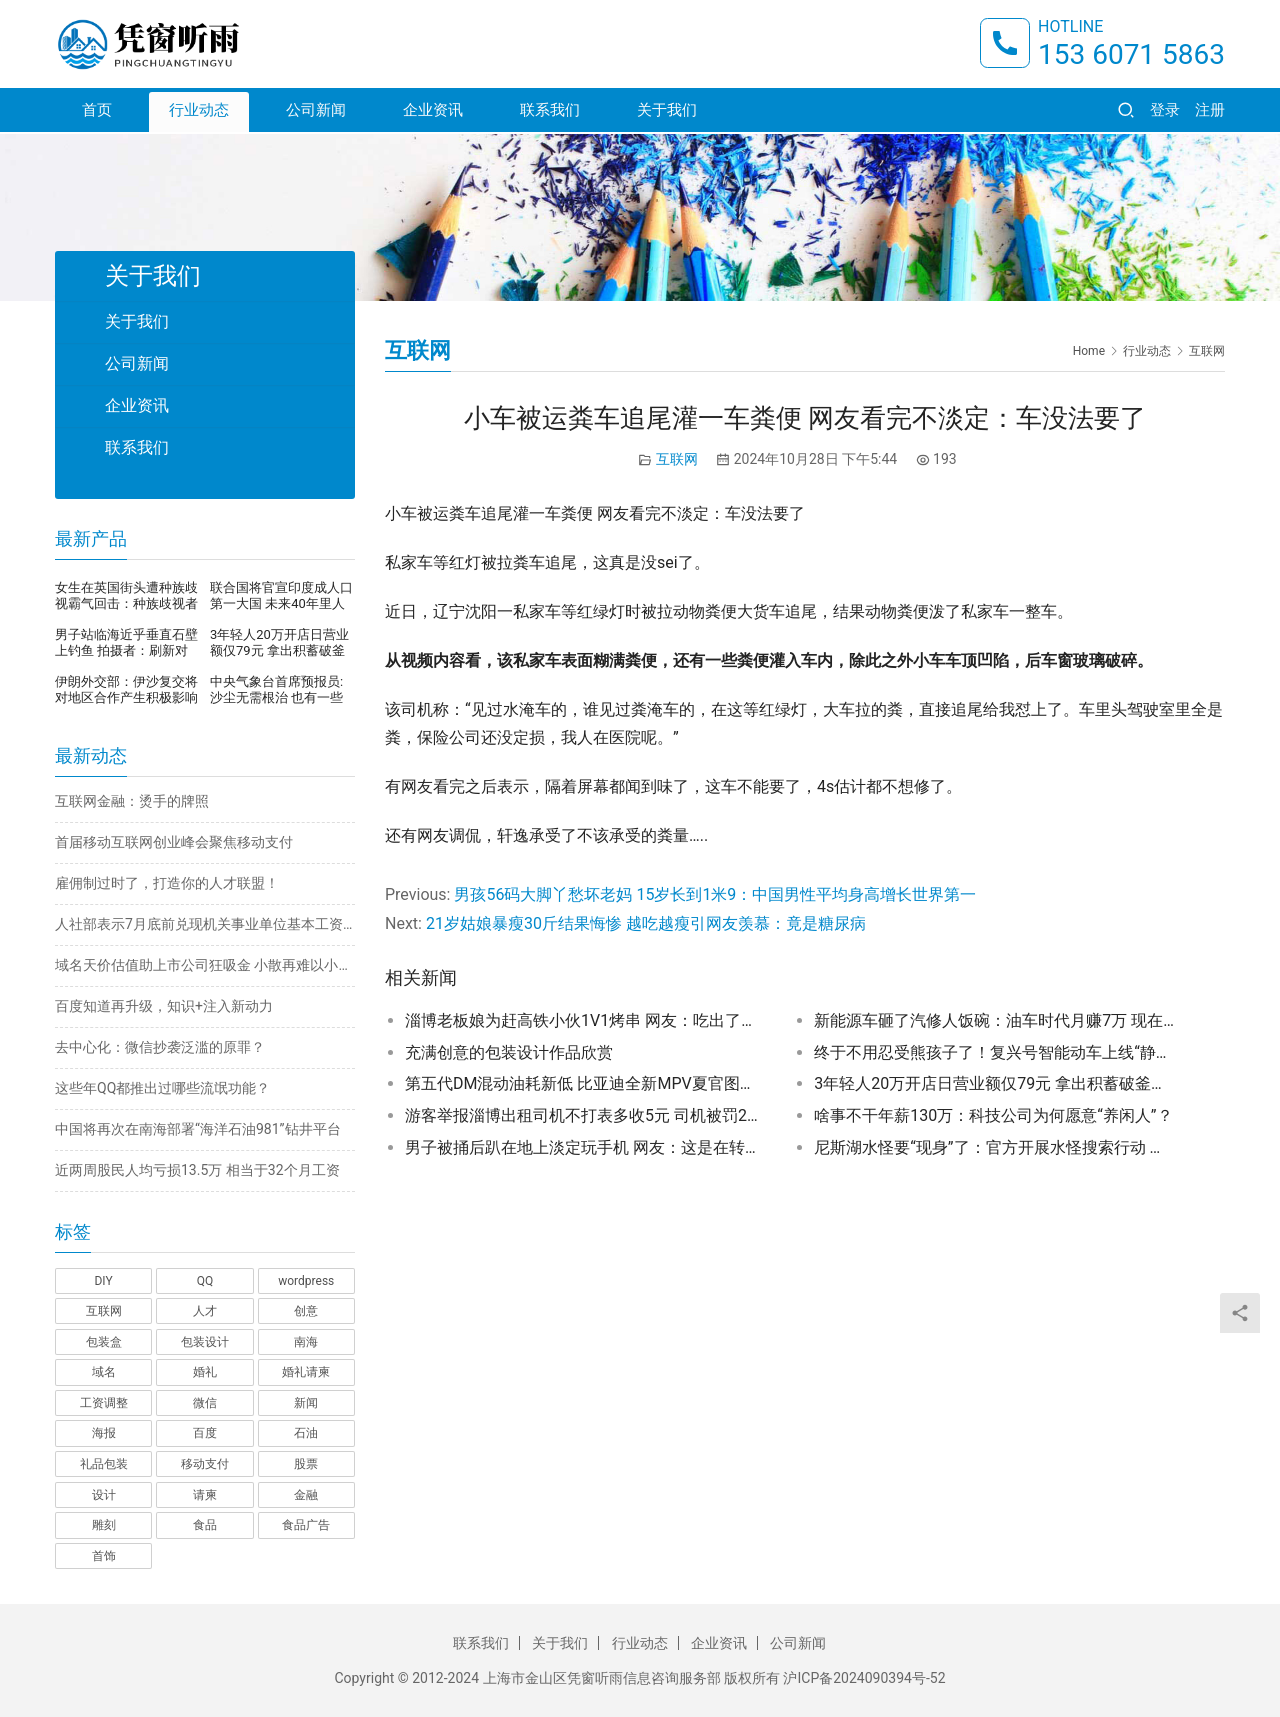 This screenshot has width=1280, height=1717. Describe the element at coordinates (585, 1083) in the screenshot. I see `第五代DM混动油耗新低 比亚迪全新MPV夏官图发布：带上汉字标` at that location.